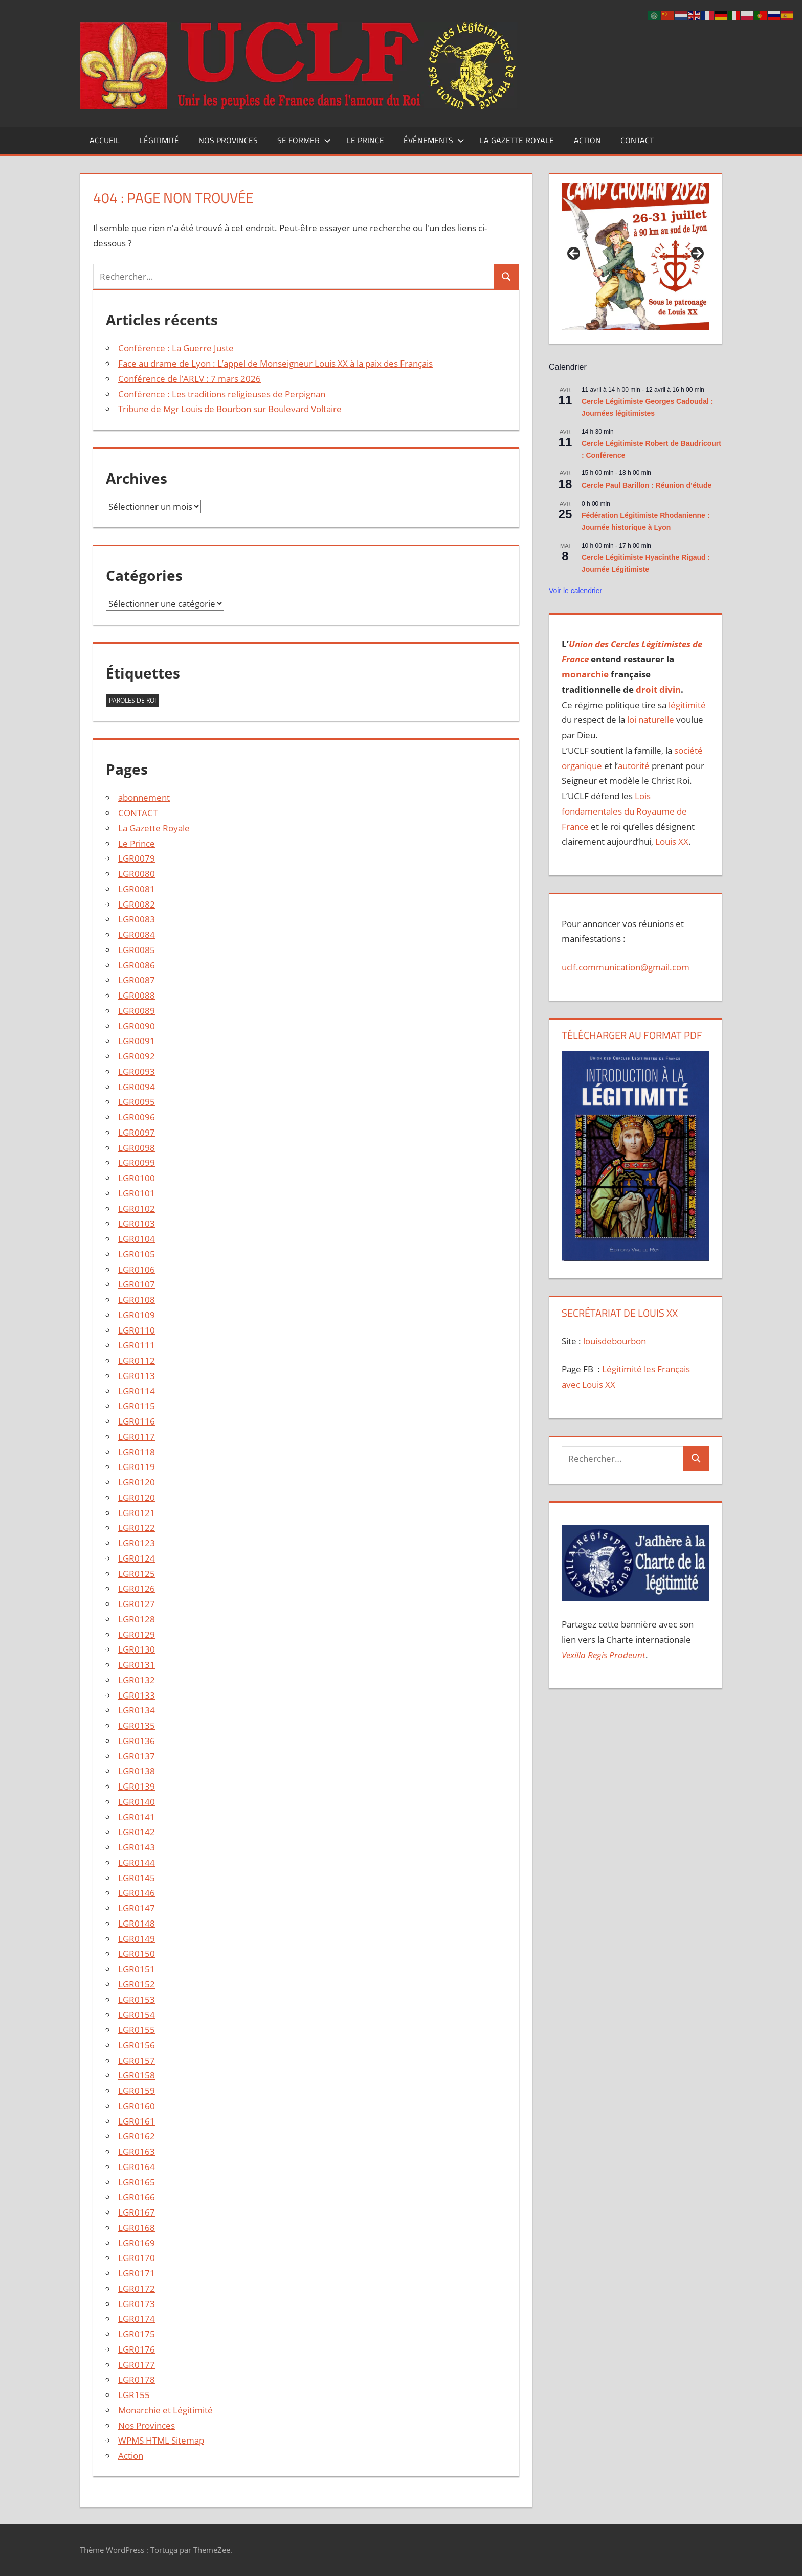 This screenshot has width=802, height=2576. What do you see at coordinates (136, 1771) in the screenshot?
I see `LGR0138` at bounding box center [136, 1771].